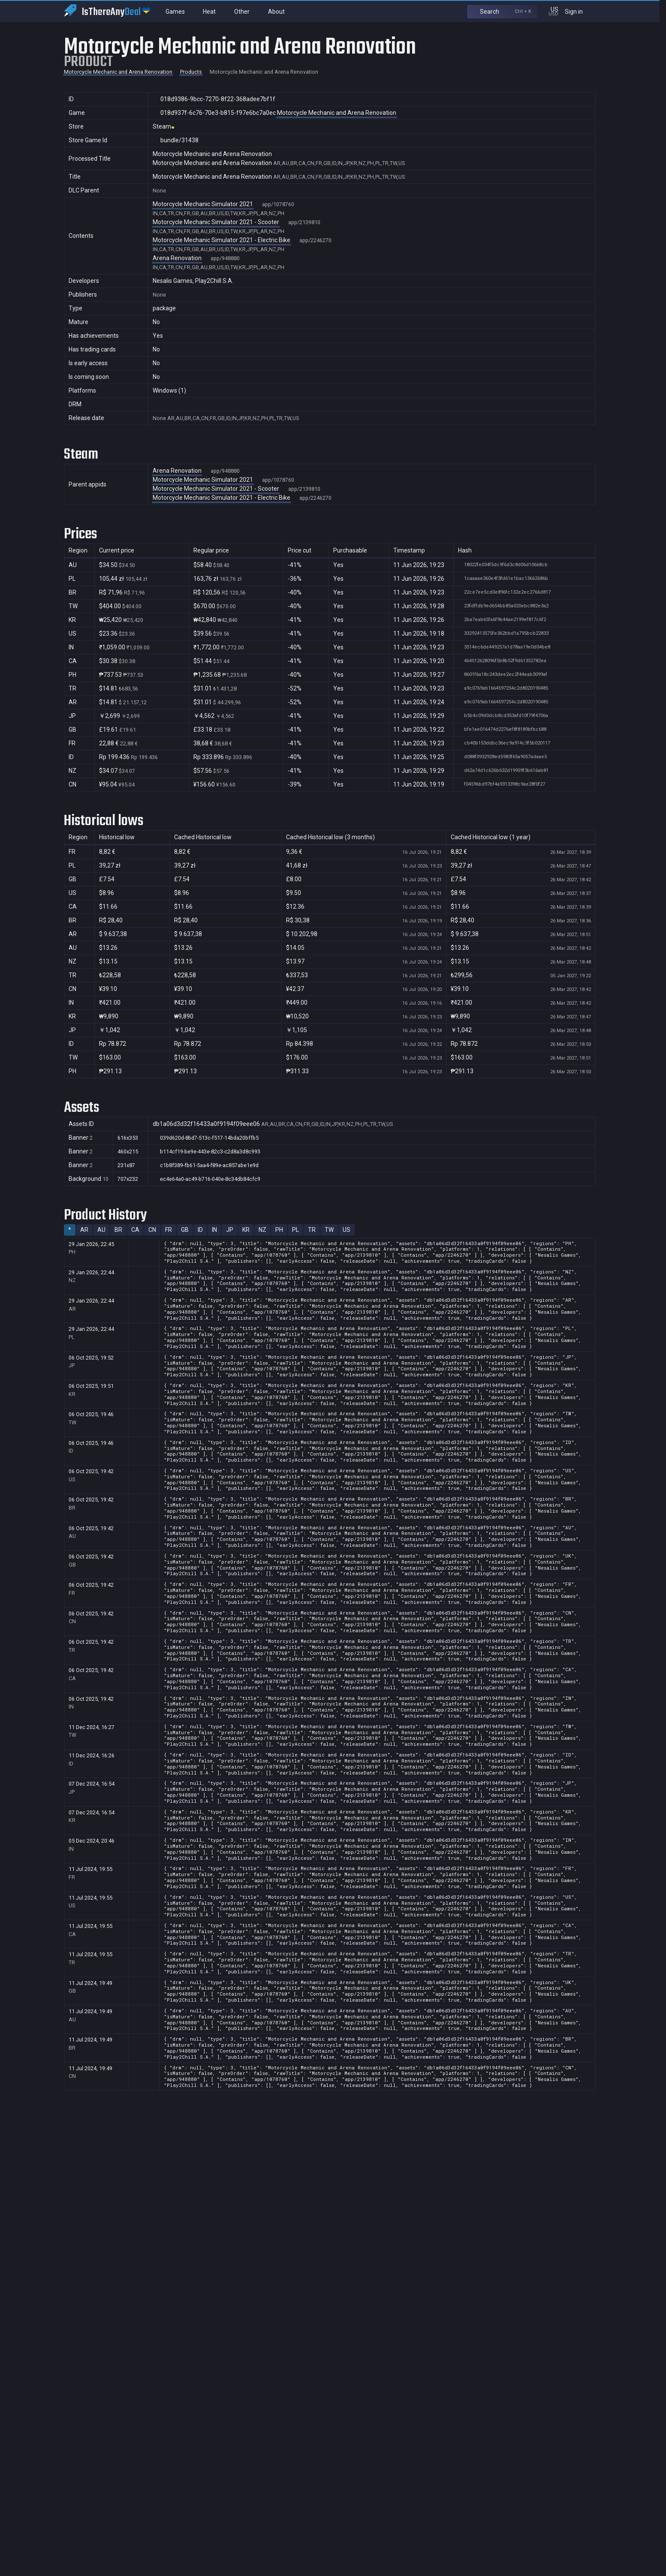 The width and height of the screenshot is (666, 2576). What do you see at coordinates (185, 1229) in the screenshot?
I see `GB` at bounding box center [185, 1229].